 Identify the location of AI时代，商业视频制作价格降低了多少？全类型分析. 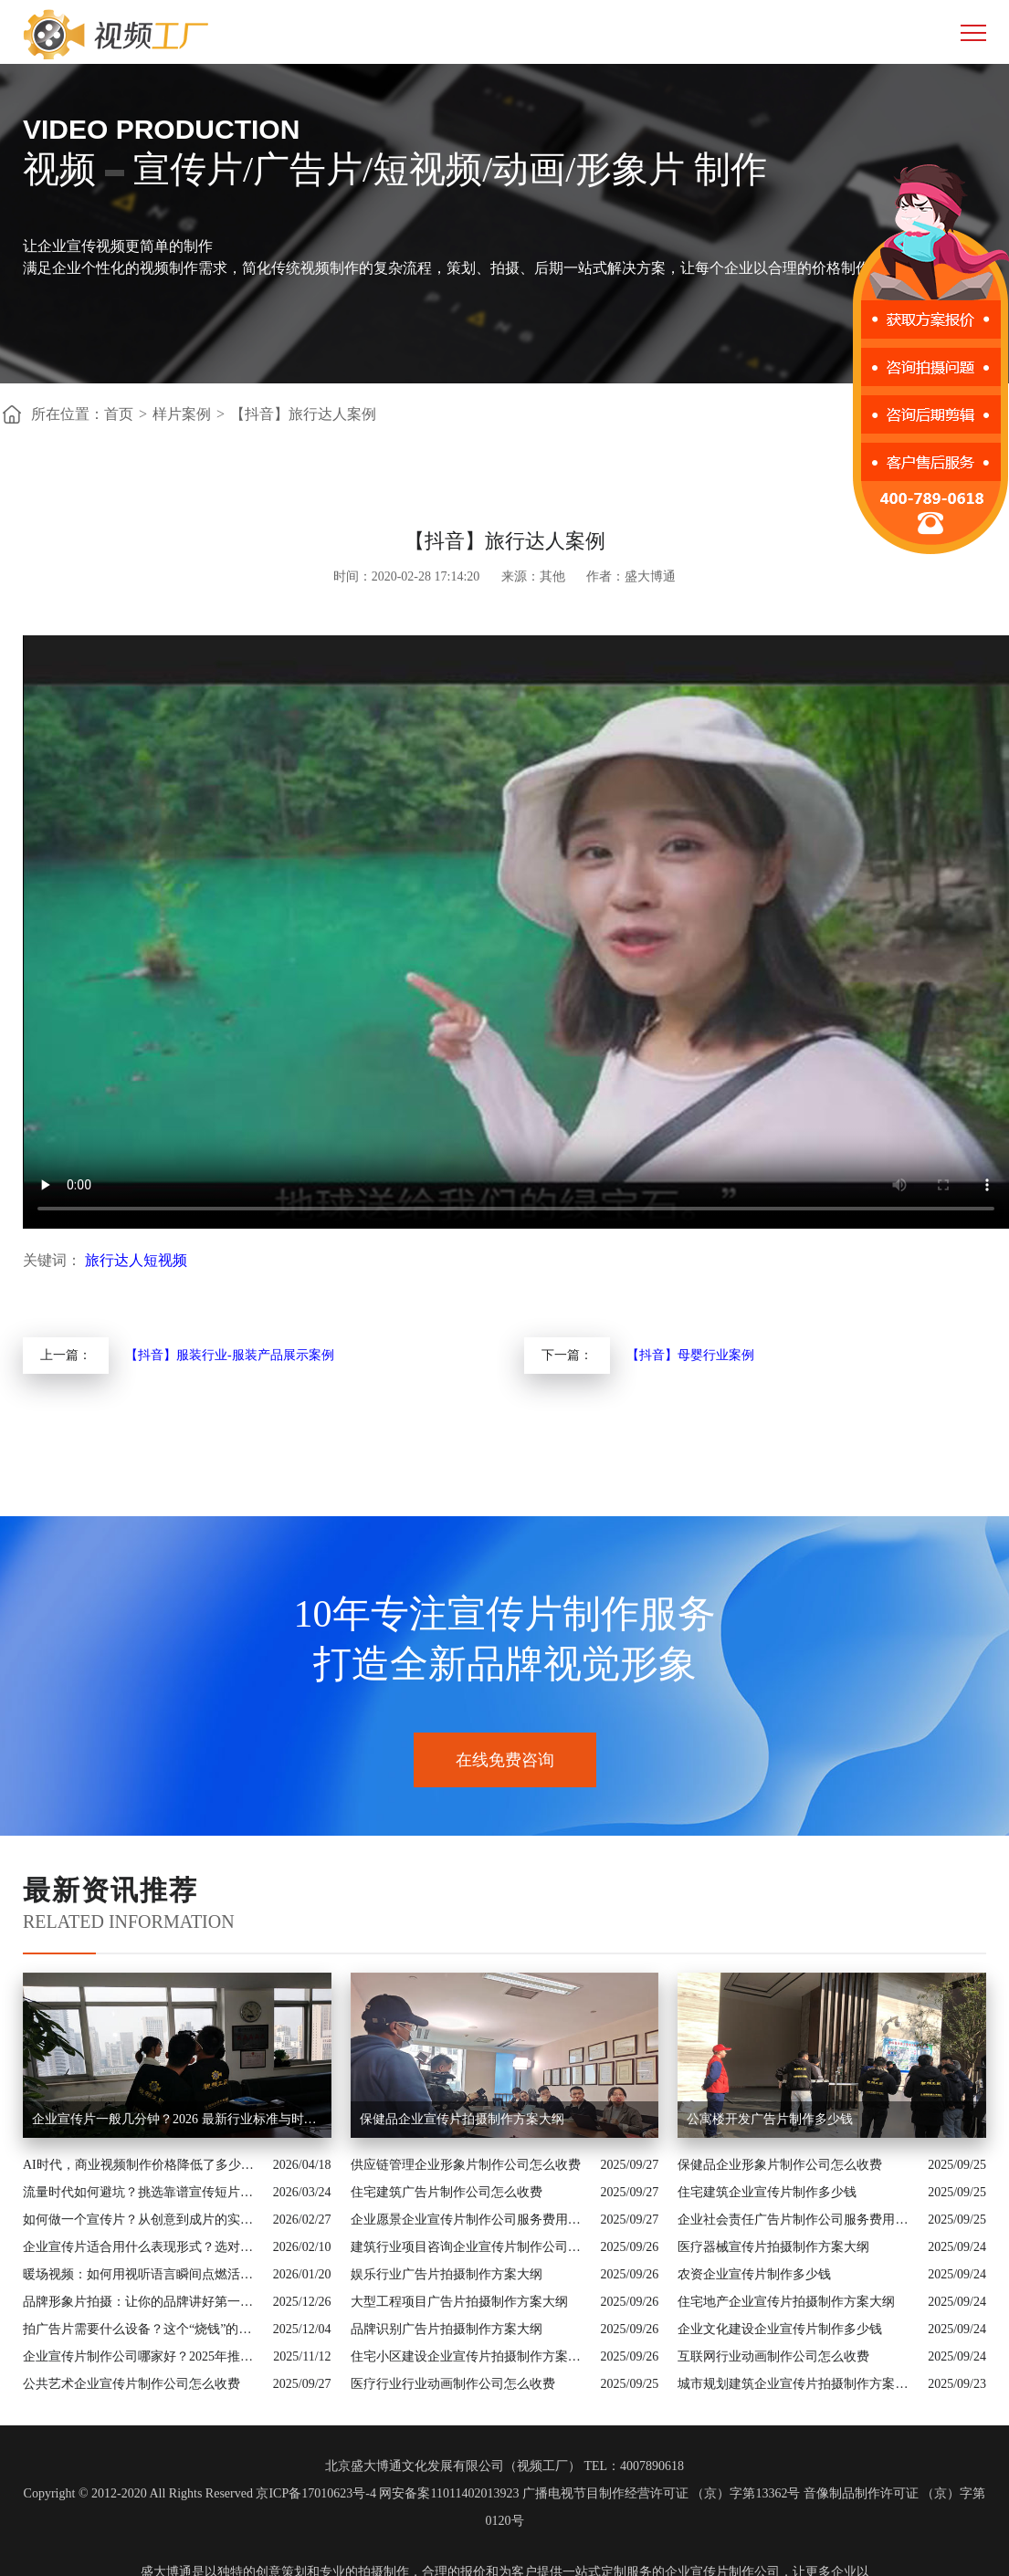
(143, 2165).